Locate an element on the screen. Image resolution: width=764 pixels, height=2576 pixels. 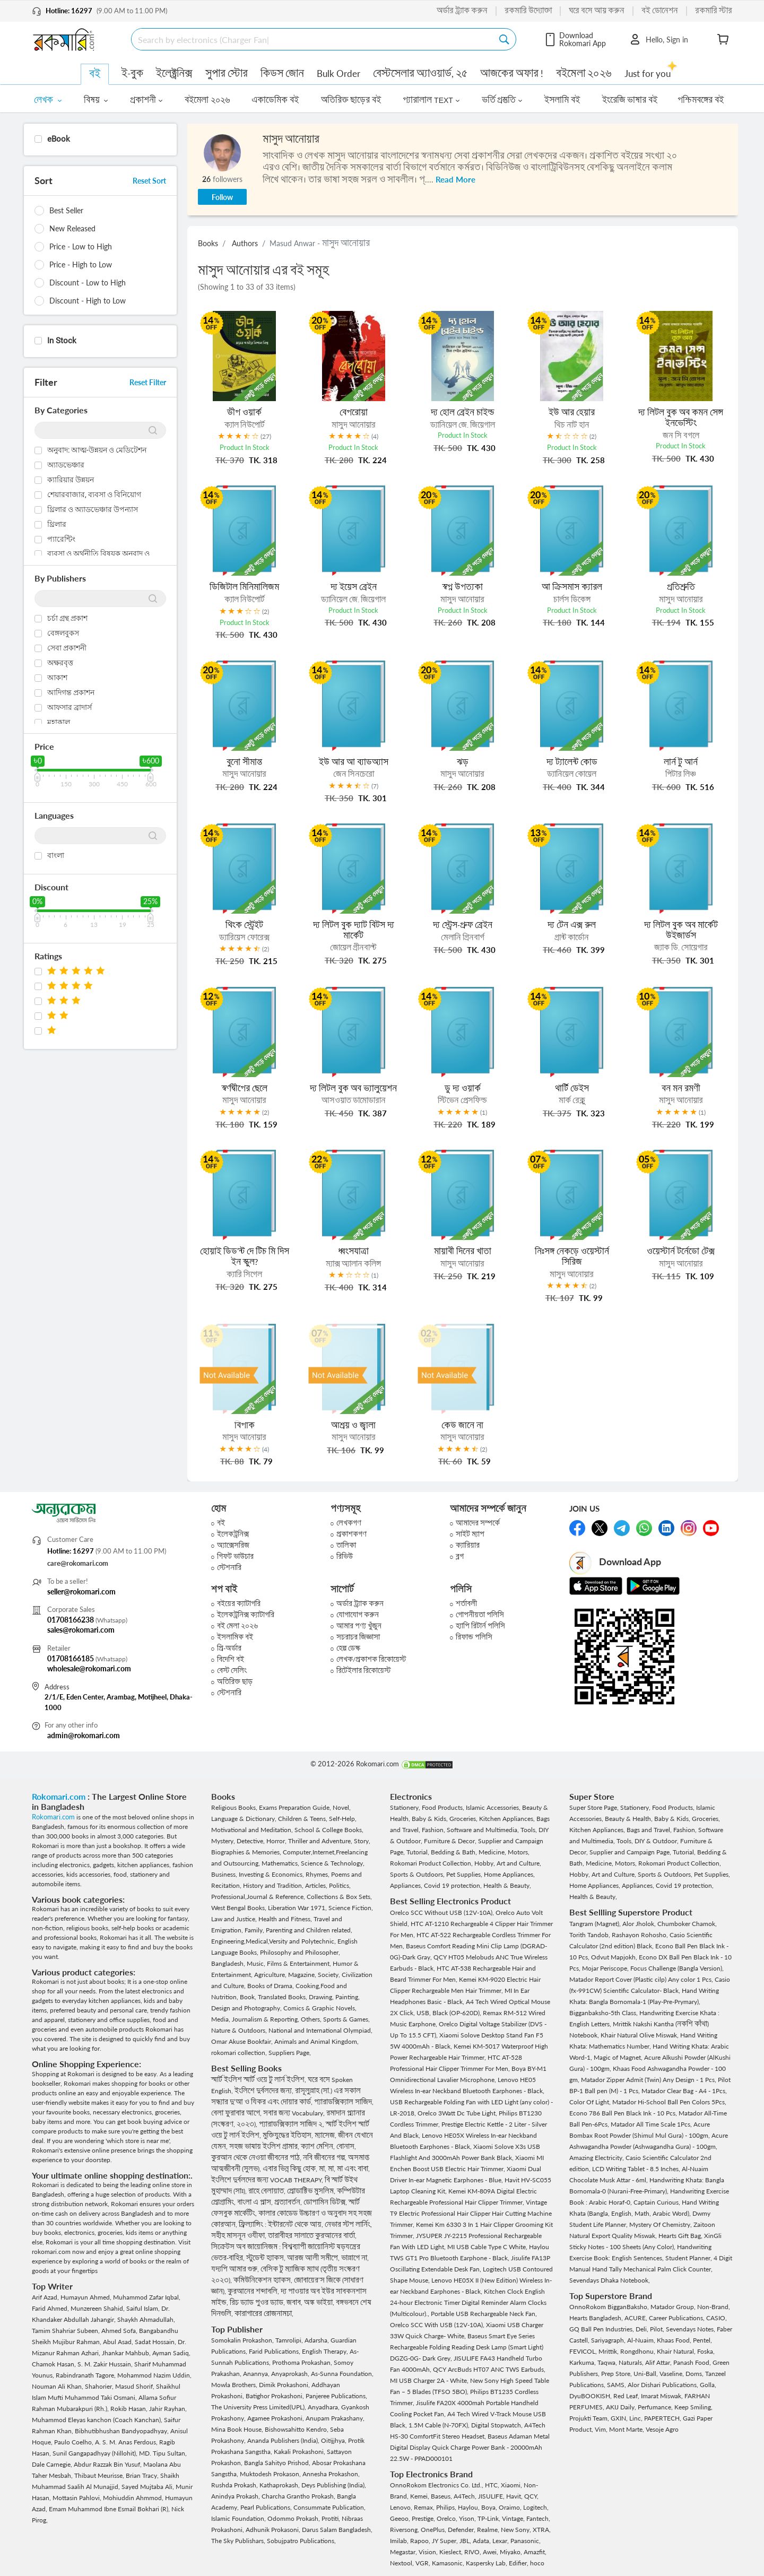
Anyadhara, is located at coordinates (324, 2407).